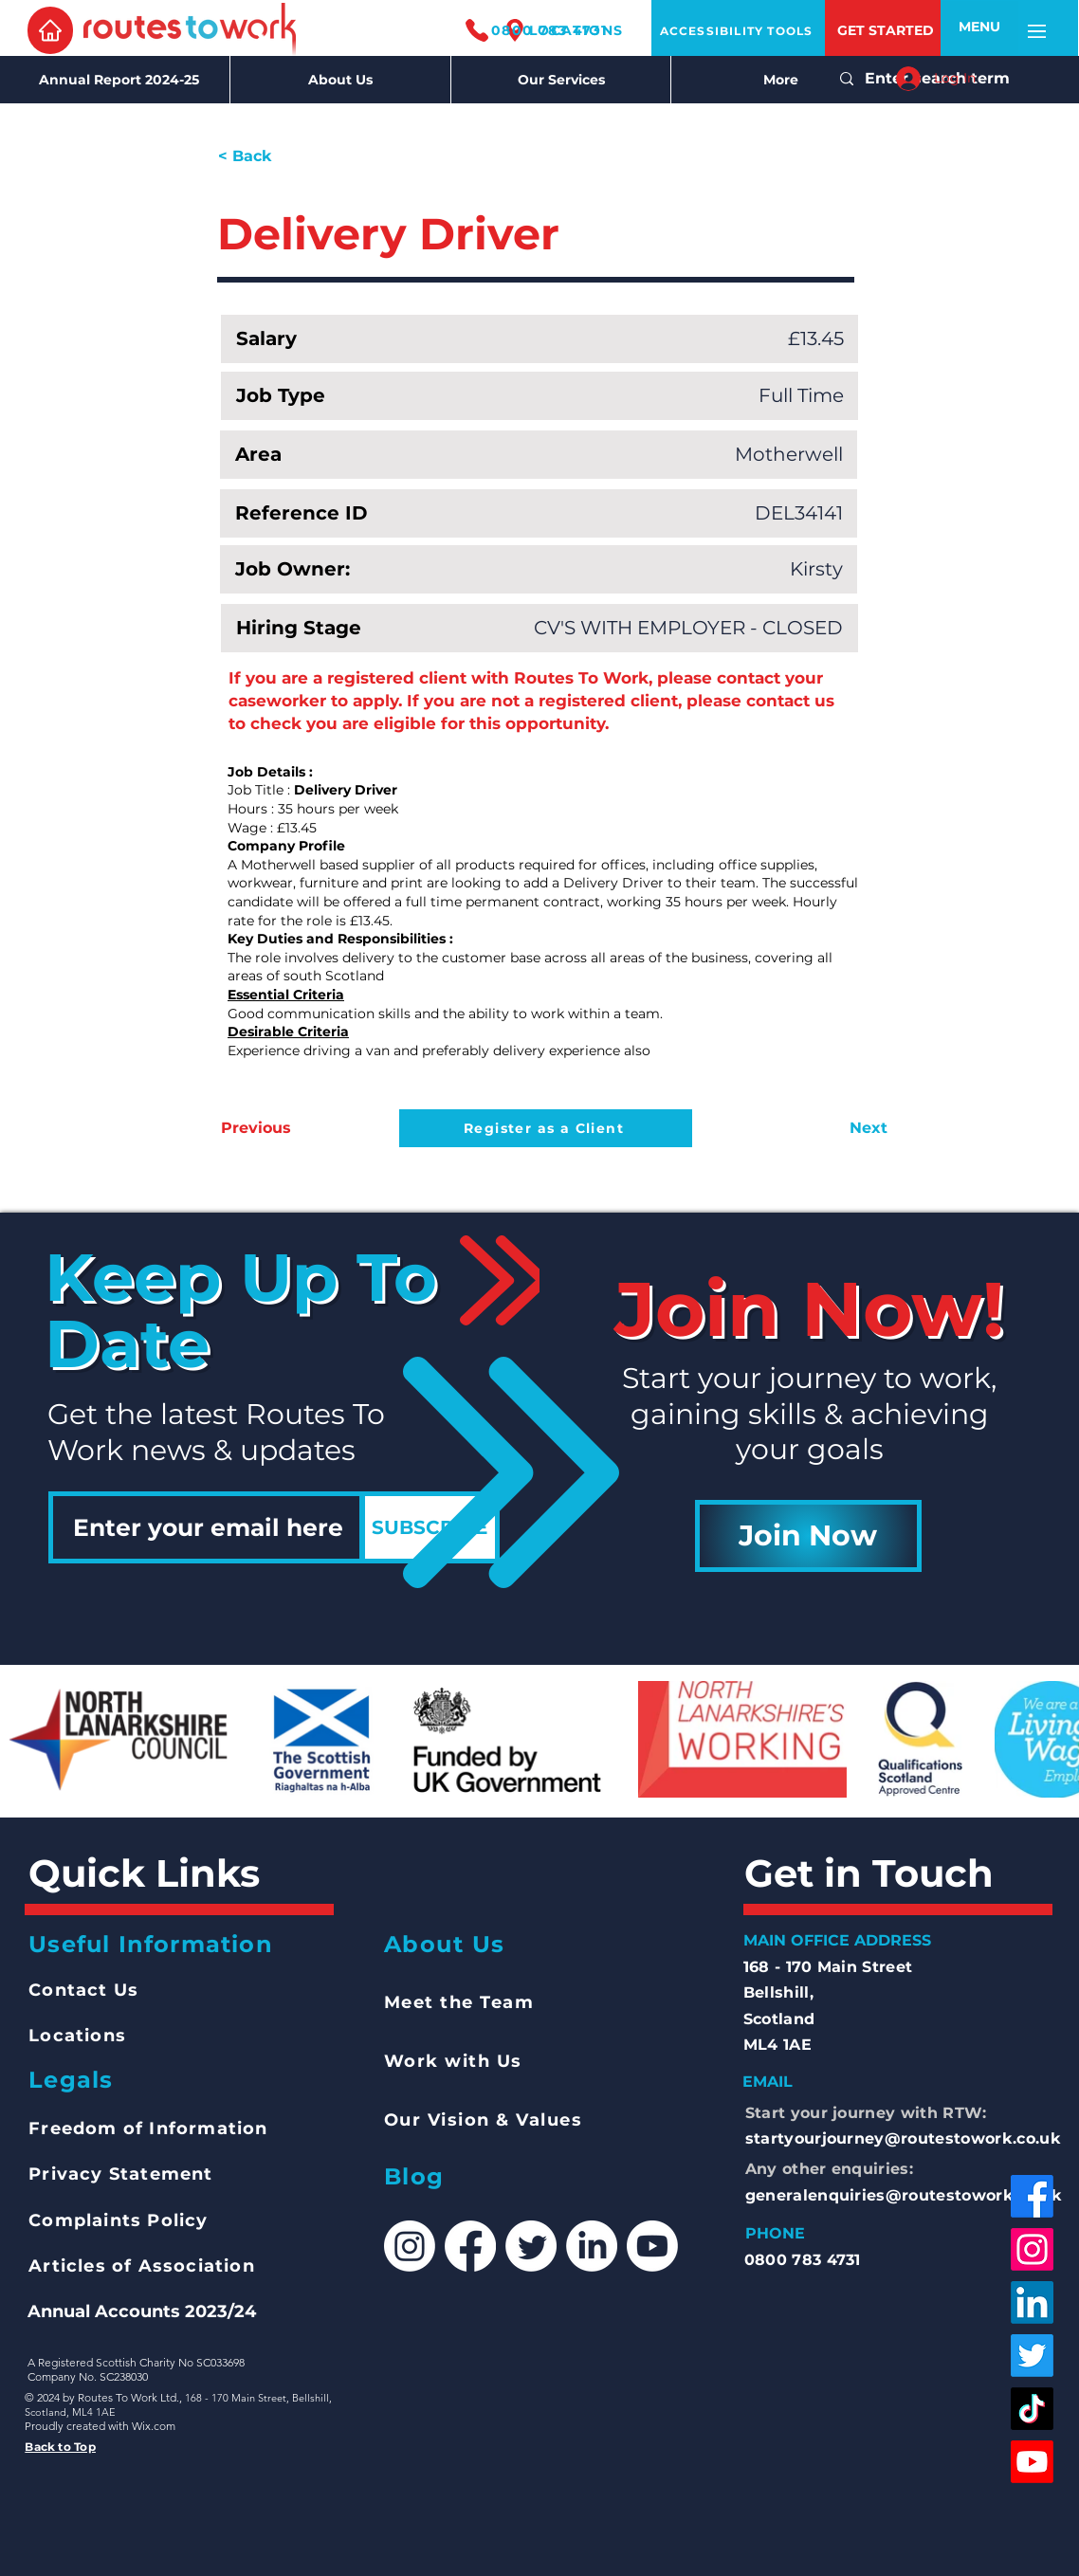 The width and height of the screenshot is (1079, 2576). What do you see at coordinates (483, 2120) in the screenshot?
I see `Our Vision & Values` at bounding box center [483, 2120].